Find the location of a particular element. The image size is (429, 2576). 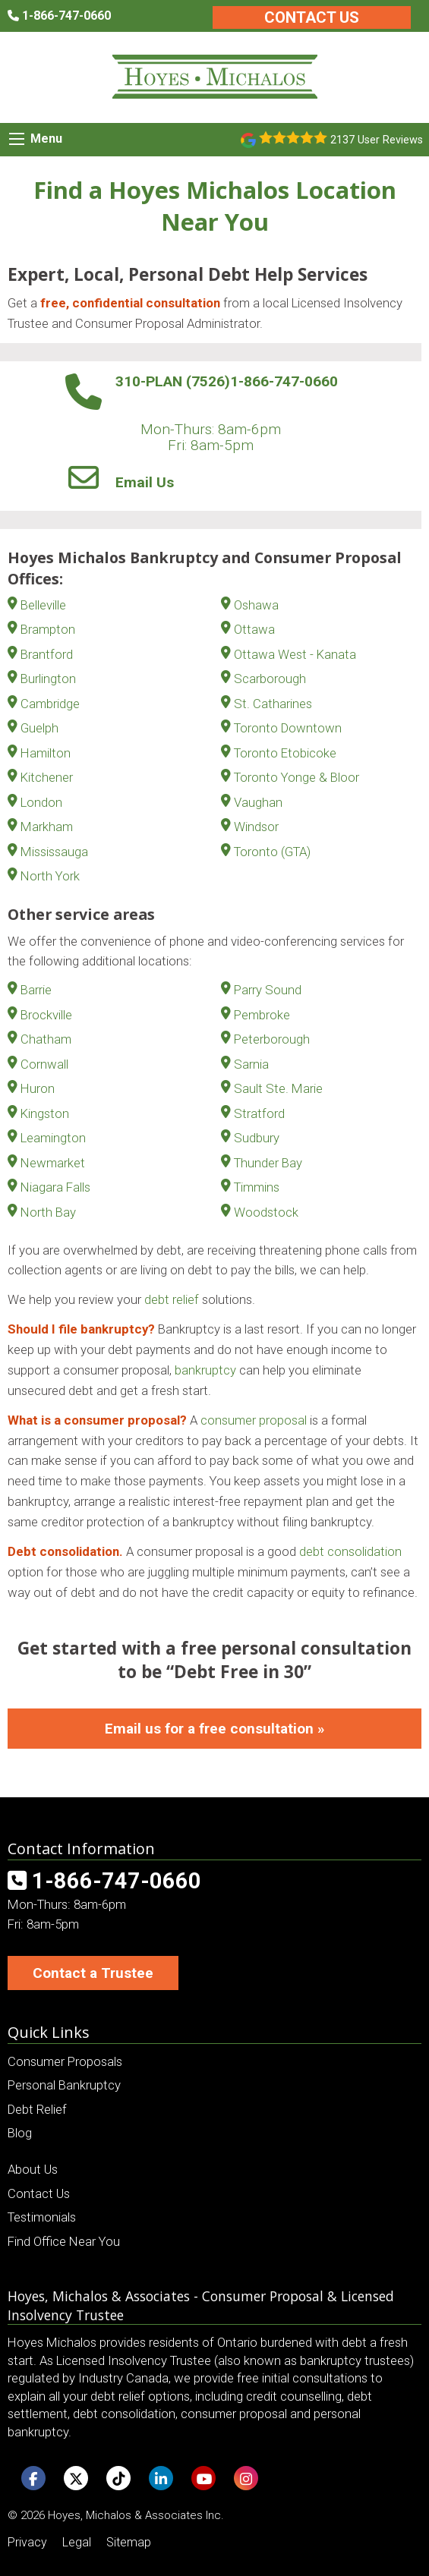

Toronto Yonge & Bloor is located at coordinates (296, 777).